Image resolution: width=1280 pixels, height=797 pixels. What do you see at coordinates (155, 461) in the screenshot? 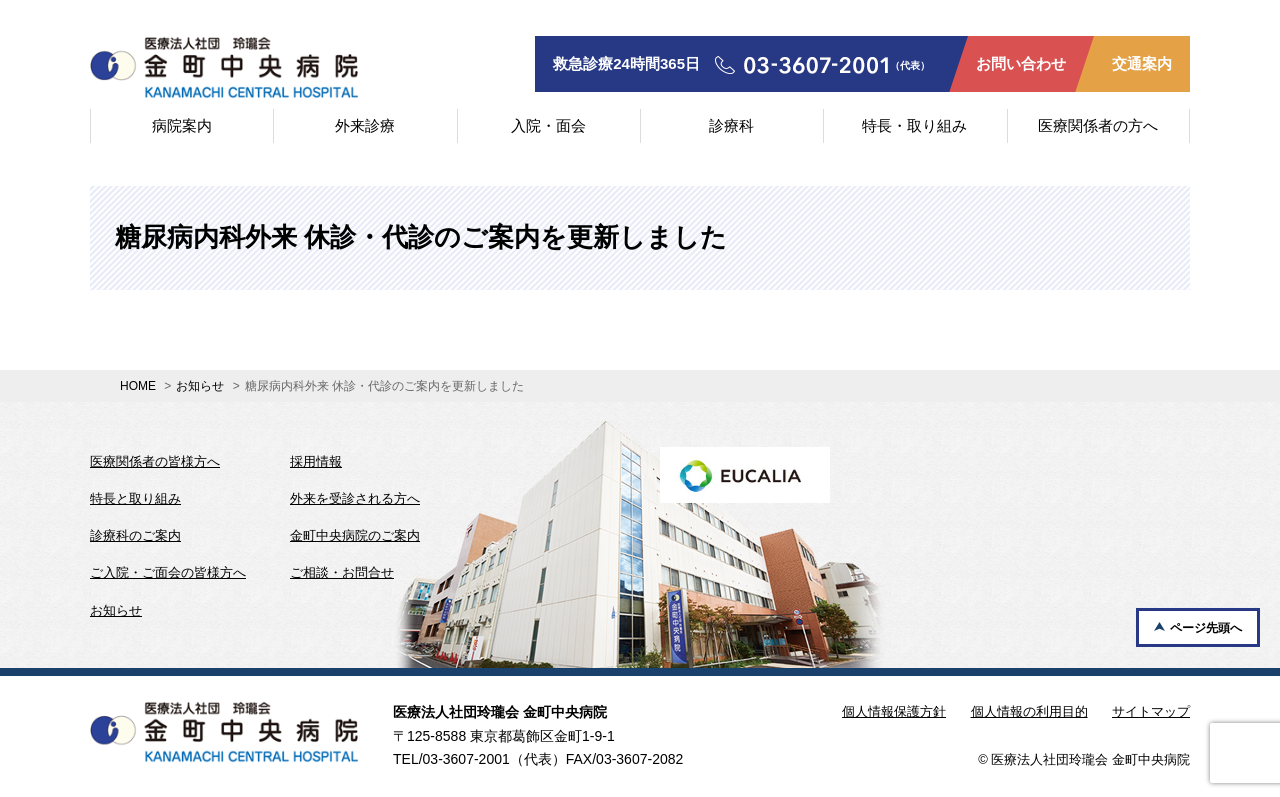
I see `医療関係者の皆様方へ` at bounding box center [155, 461].